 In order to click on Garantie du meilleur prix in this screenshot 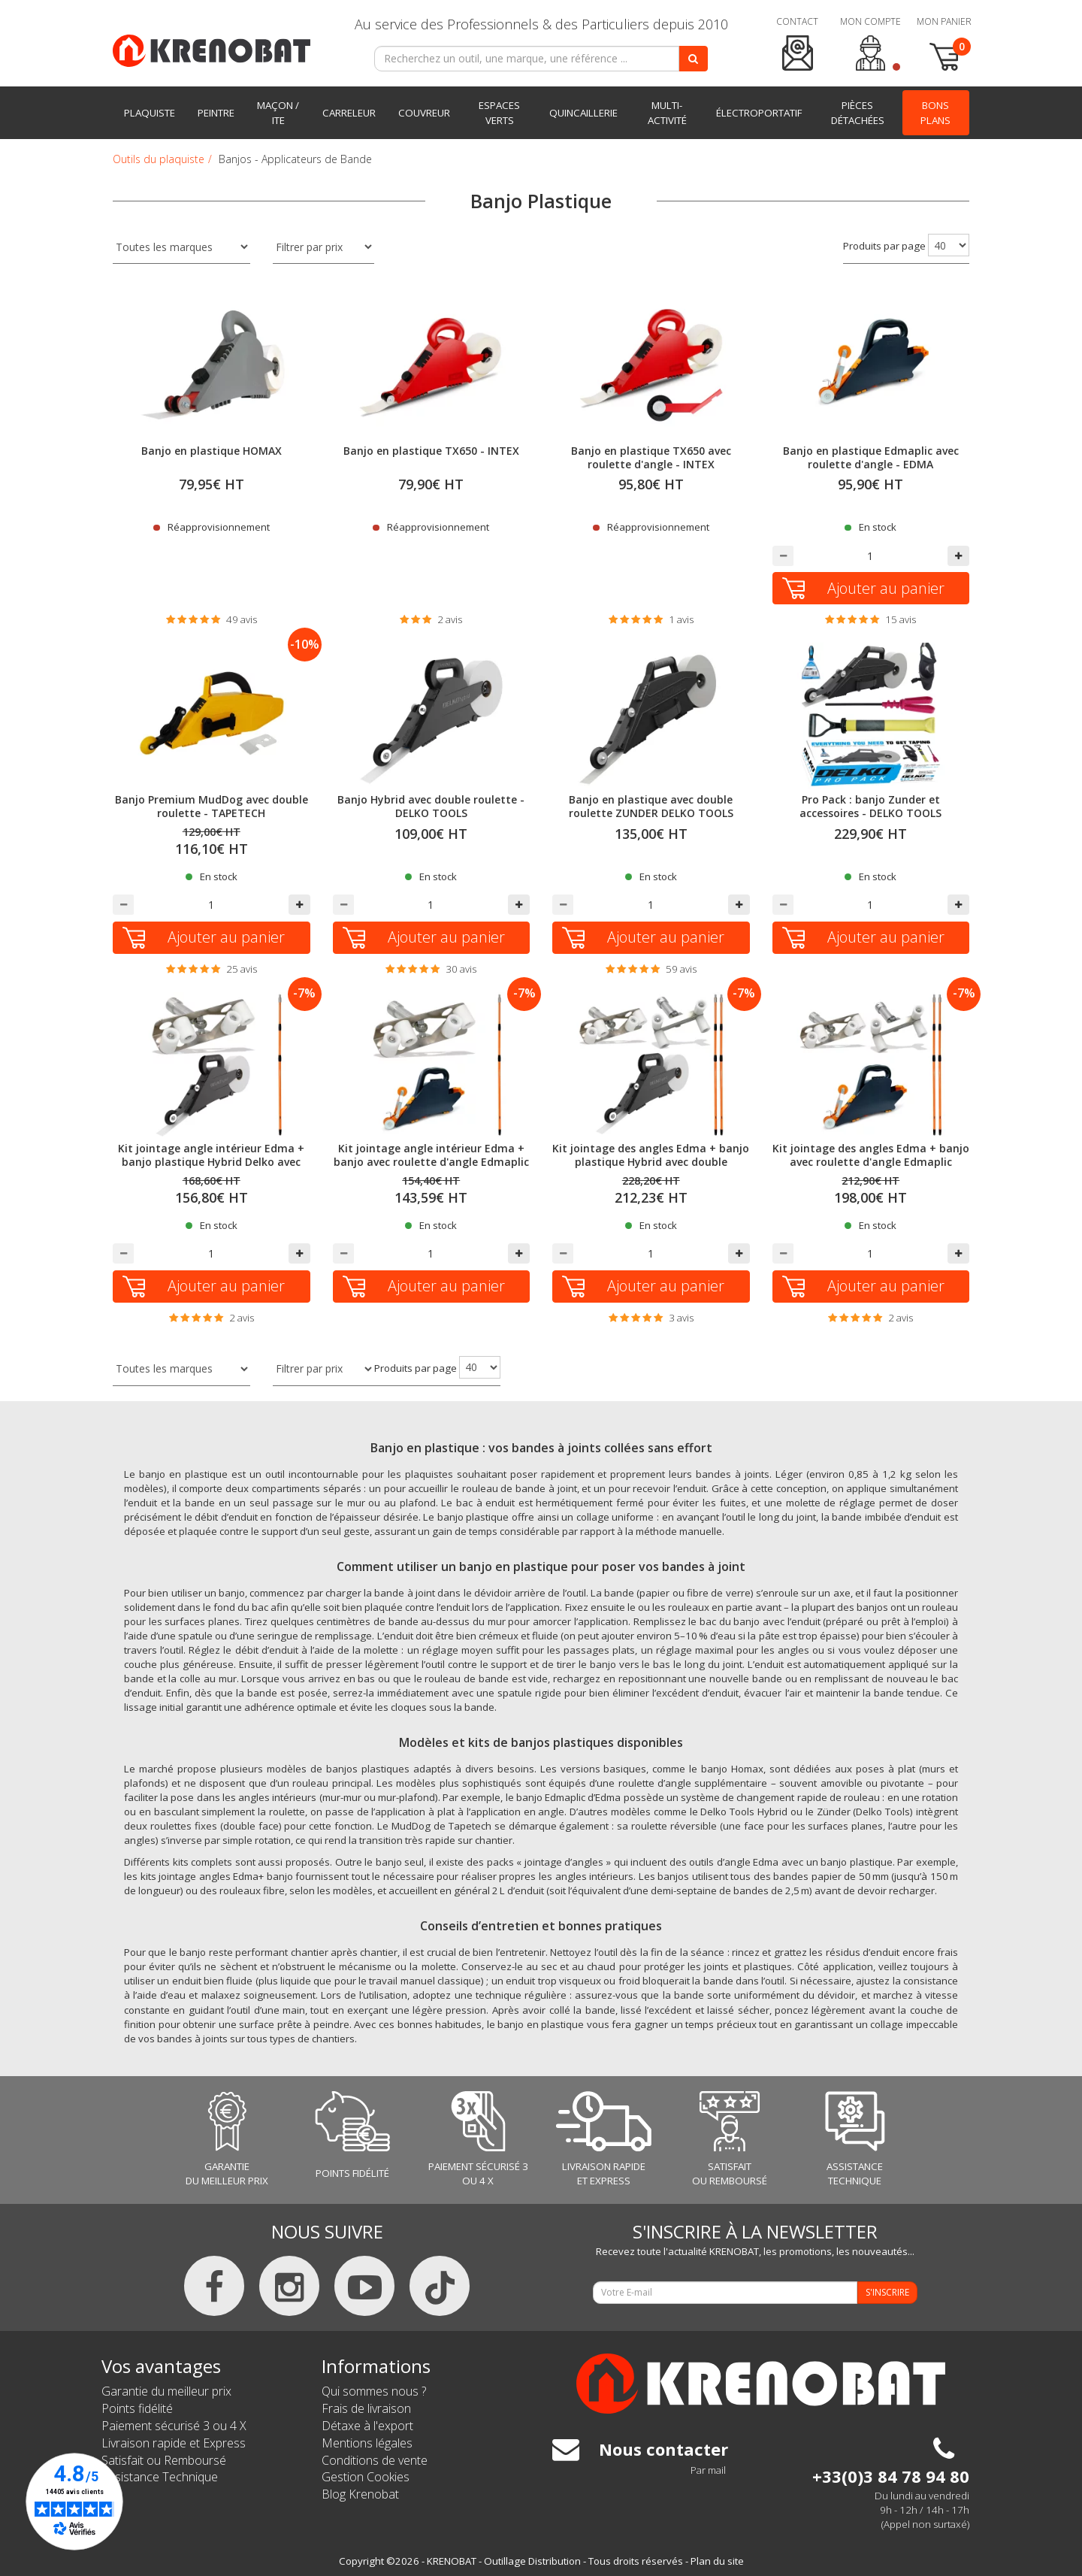, I will do `click(166, 2391)`.